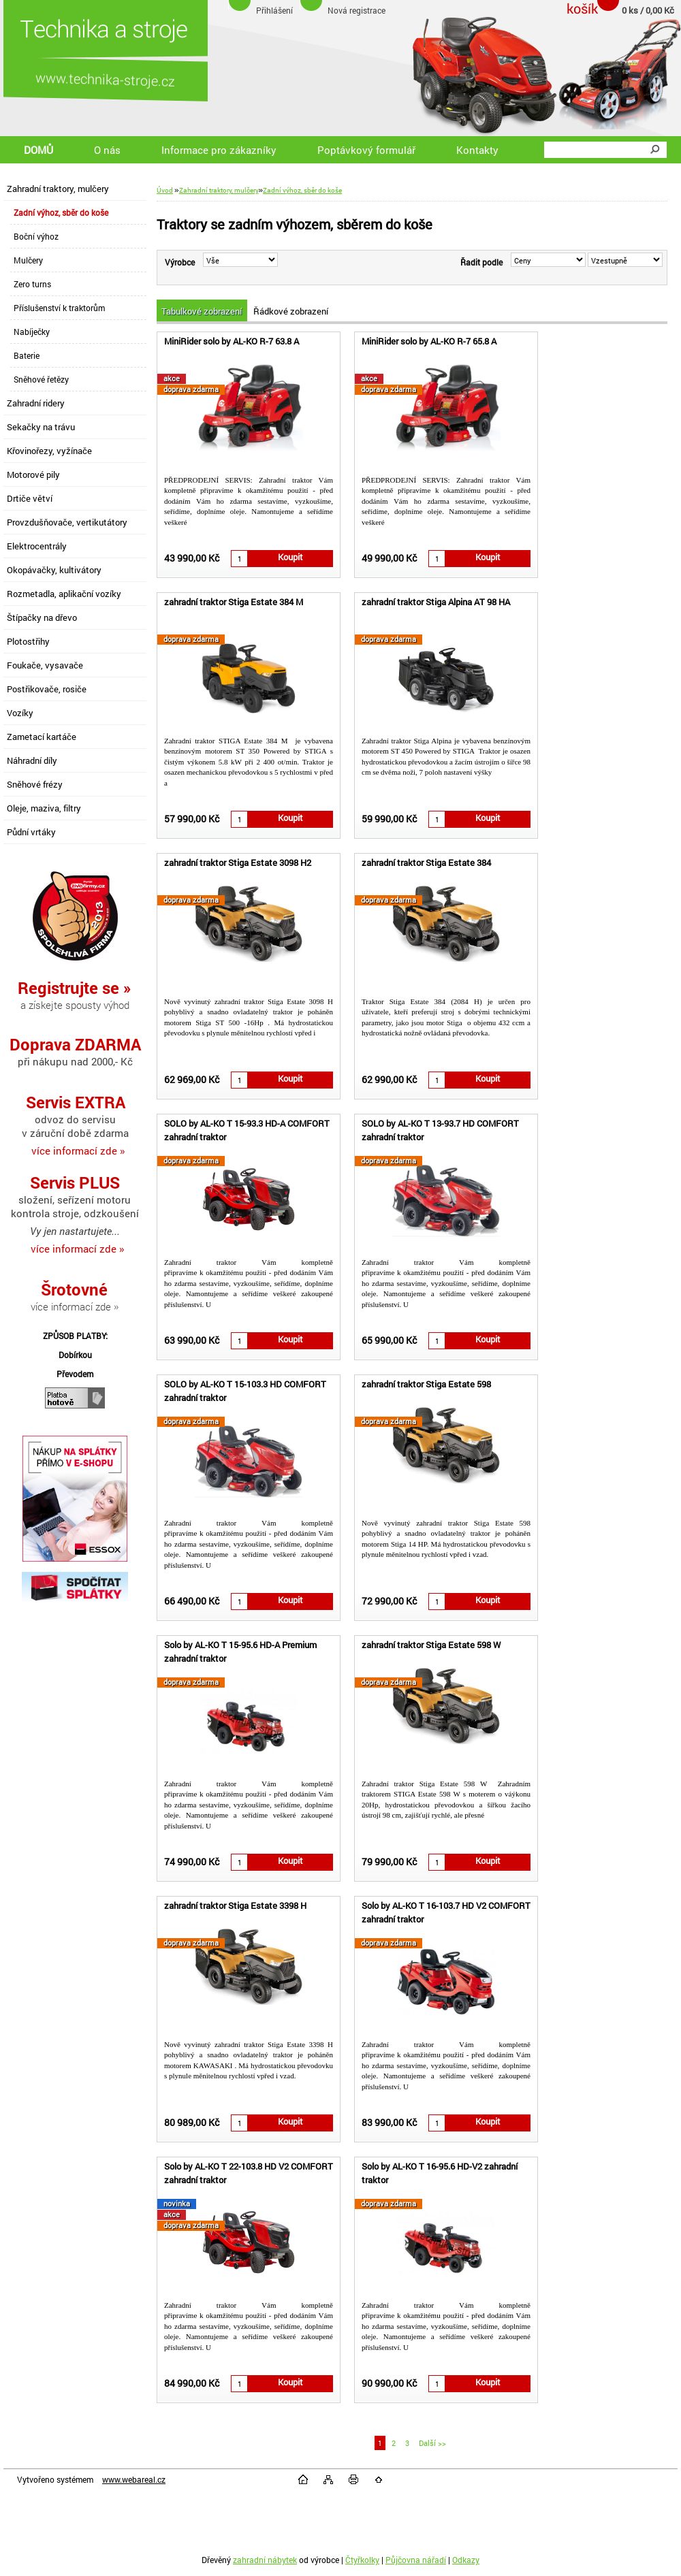 The width and height of the screenshot is (681, 2576). Describe the element at coordinates (49, 451) in the screenshot. I see `Křovinořezy, vyžínače` at that location.